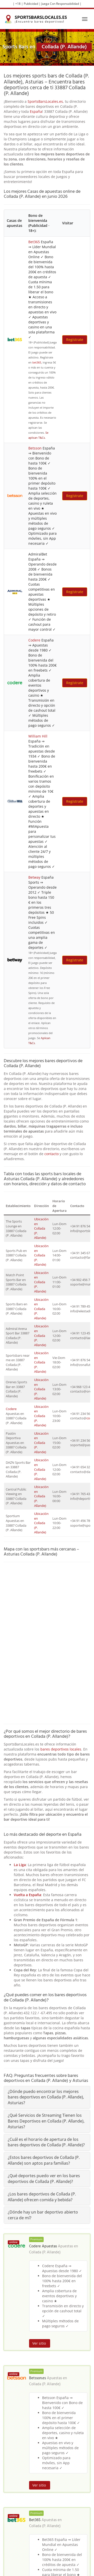 The height and width of the screenshot is (2576, 94). I want to click on España, so click(36, 111).